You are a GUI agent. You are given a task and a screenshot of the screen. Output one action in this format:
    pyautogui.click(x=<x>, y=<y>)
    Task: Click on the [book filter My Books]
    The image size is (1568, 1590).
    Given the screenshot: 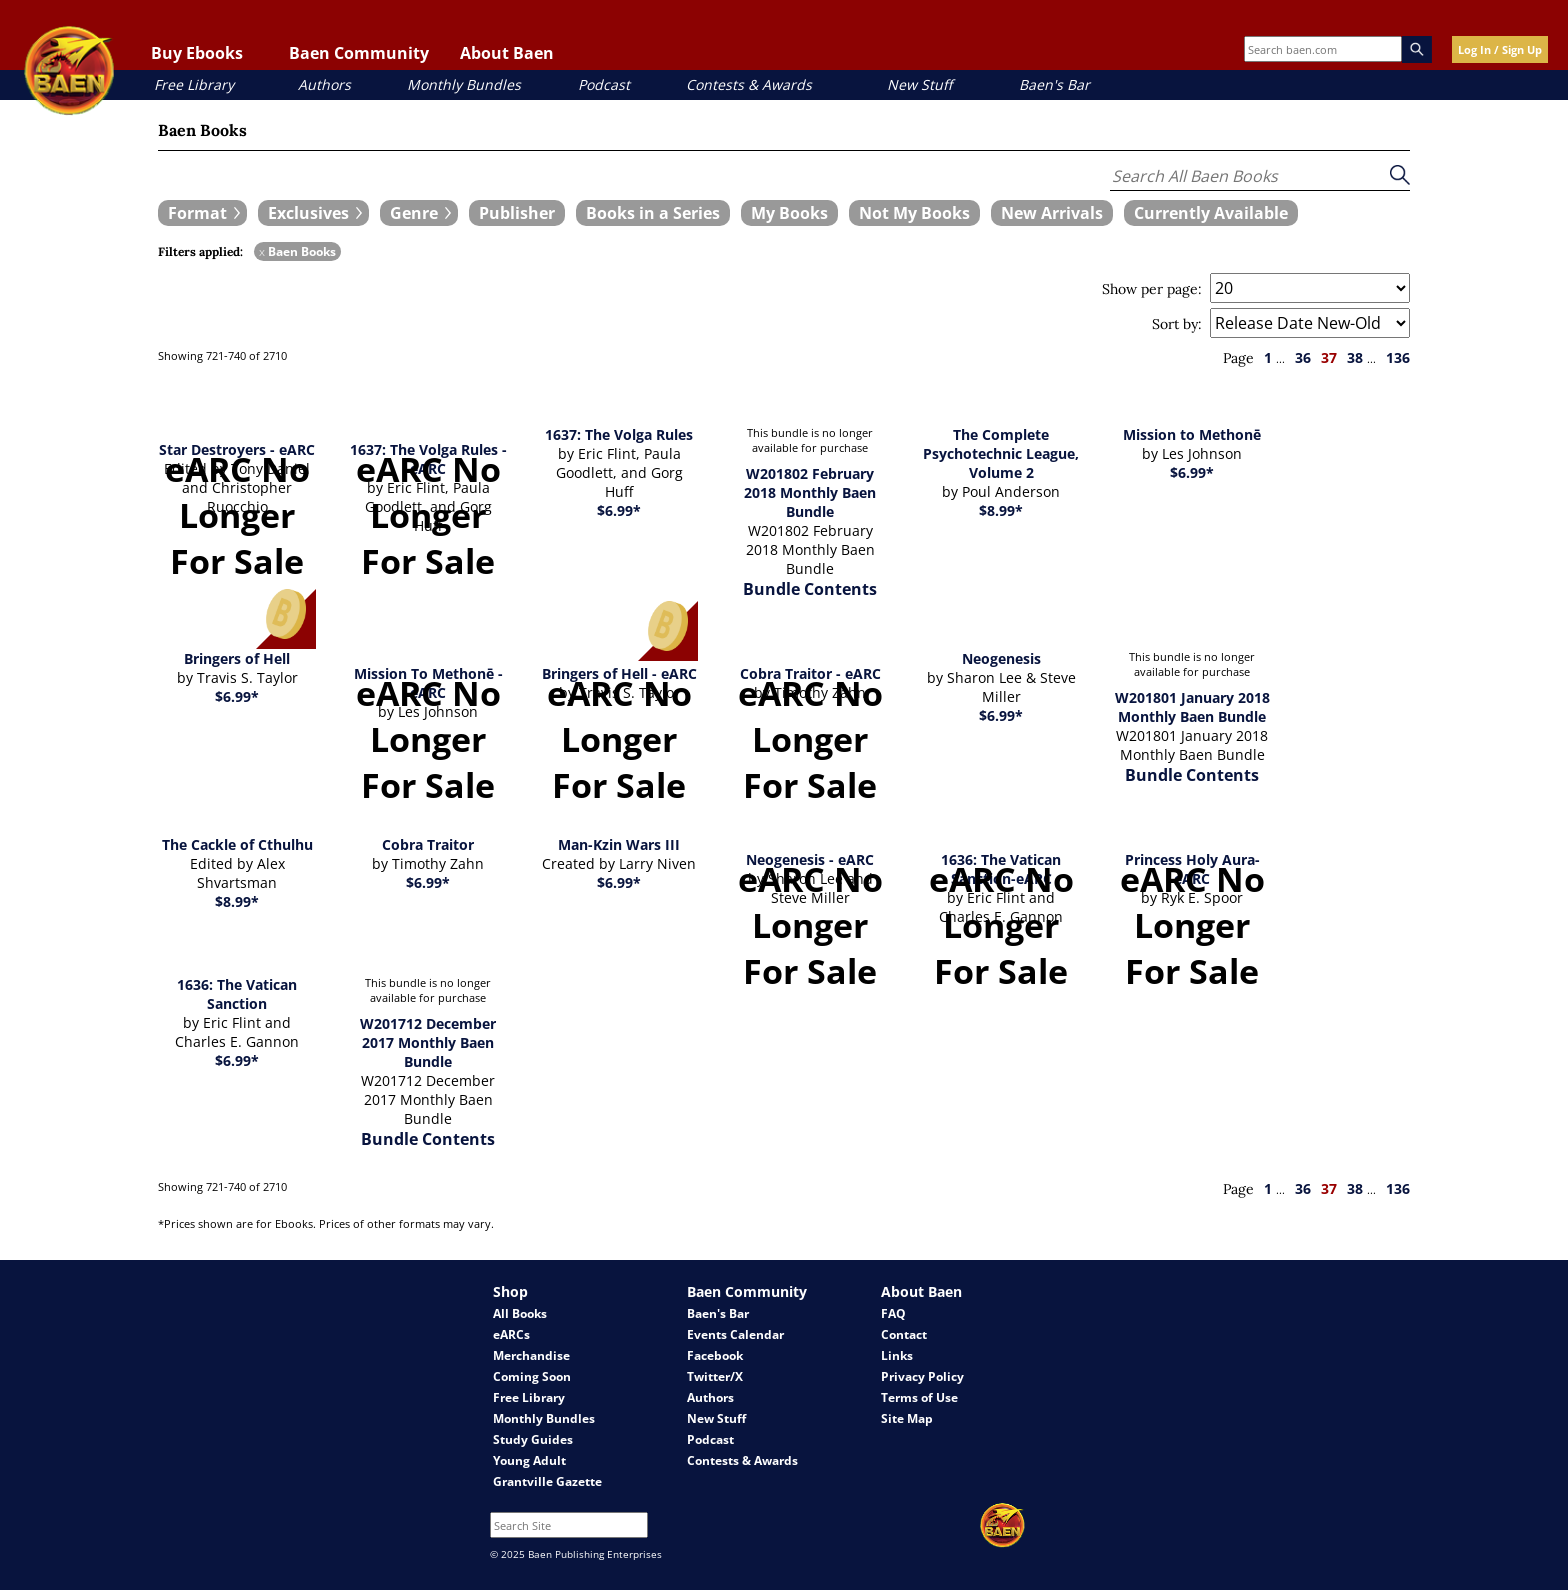 What is the action you would take?
    pyautogui.click(x=789, y=213)
    